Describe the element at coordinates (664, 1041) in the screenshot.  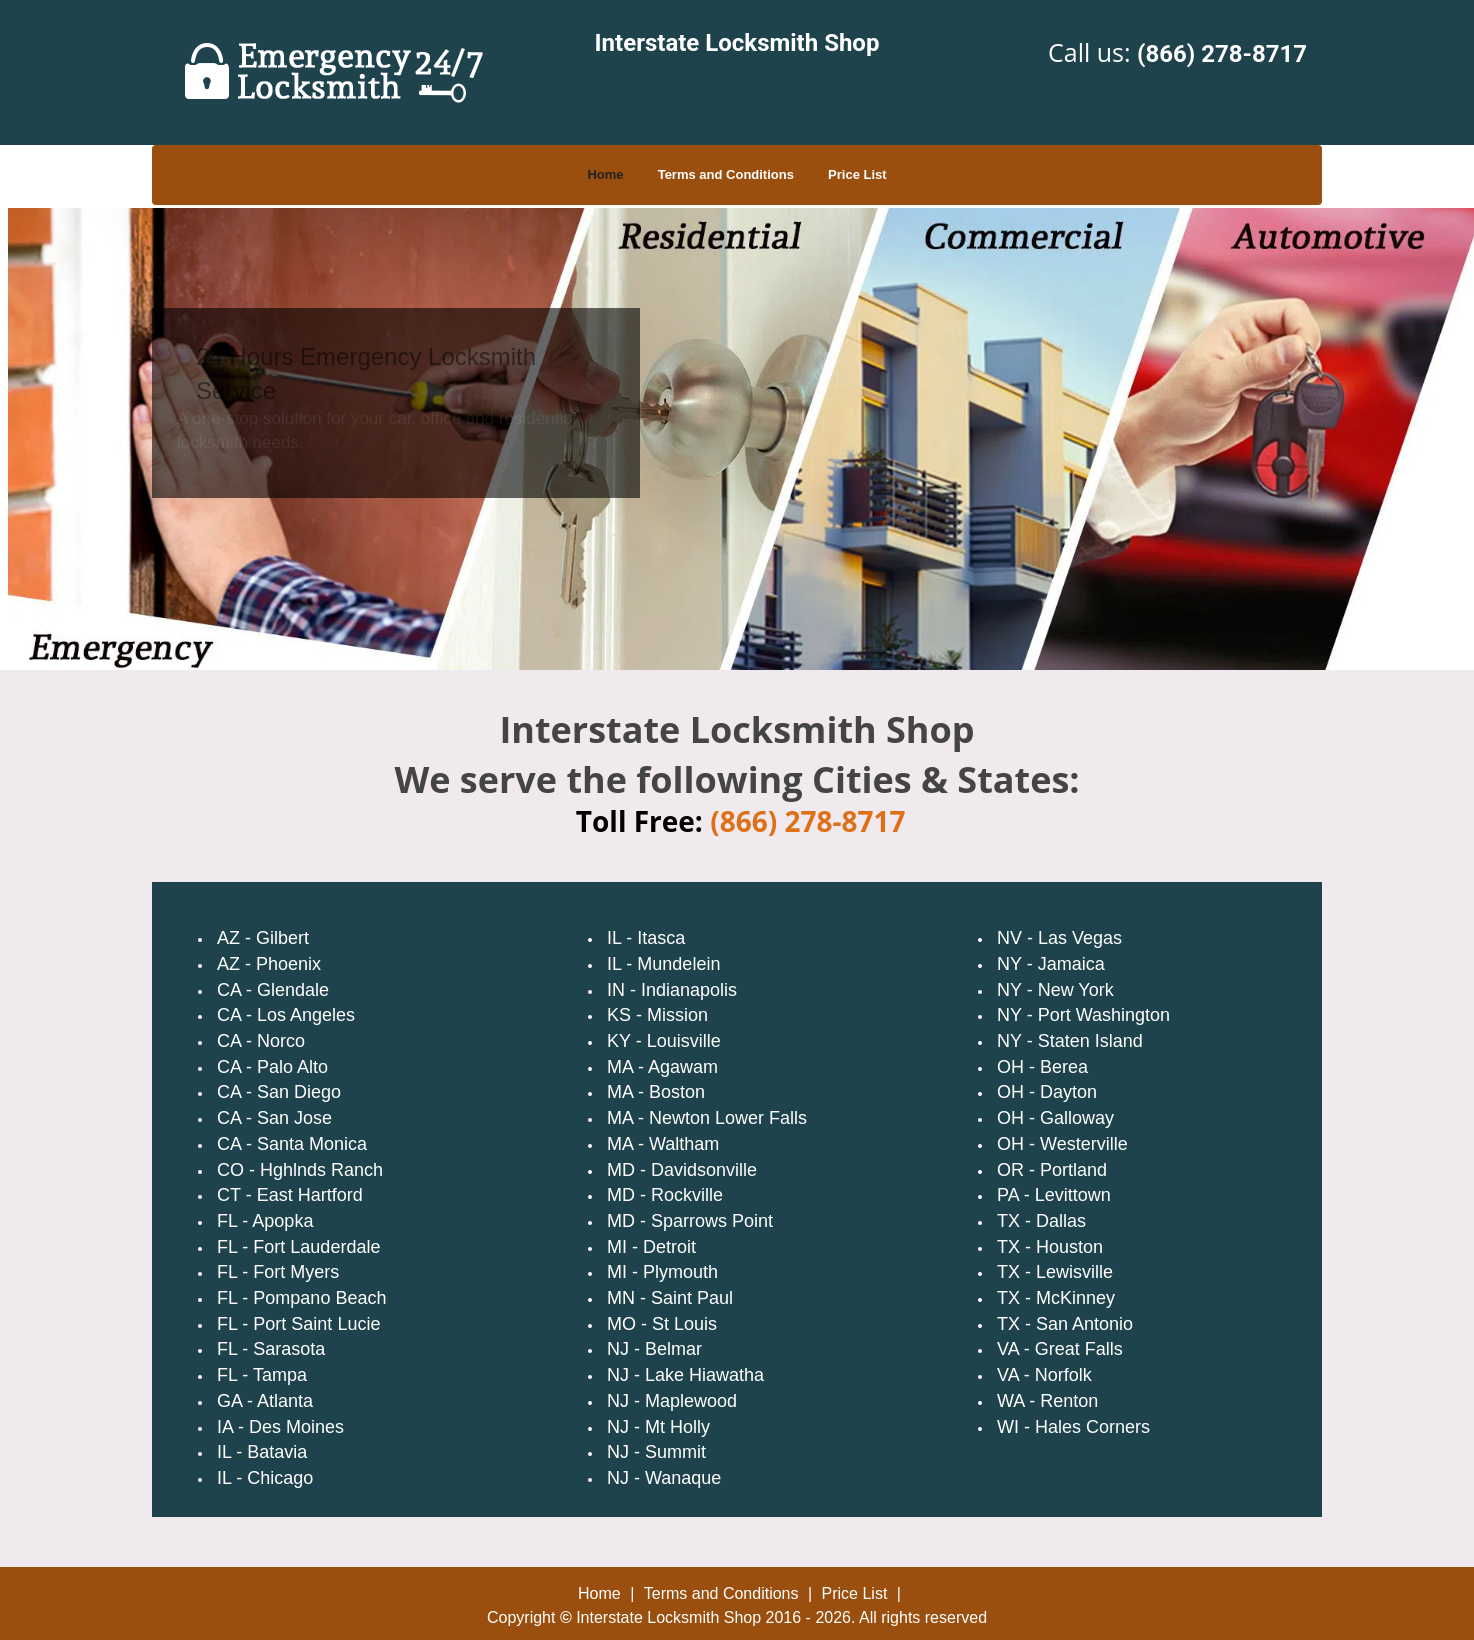
I see `KY - Louisville` at that location.